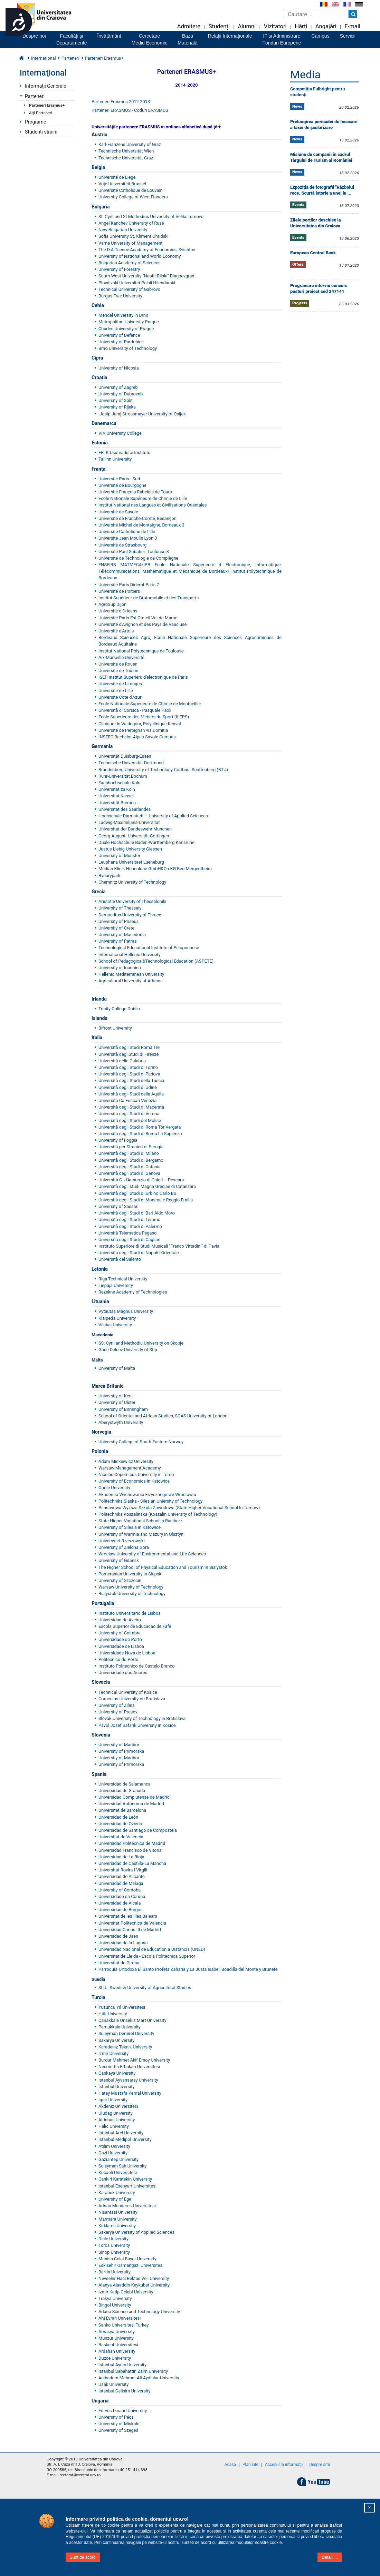  What do you see at coordinates (122, 1672) in the screenshot?
I see `Universidade dos Acores` at bounding box center [122, 1672].